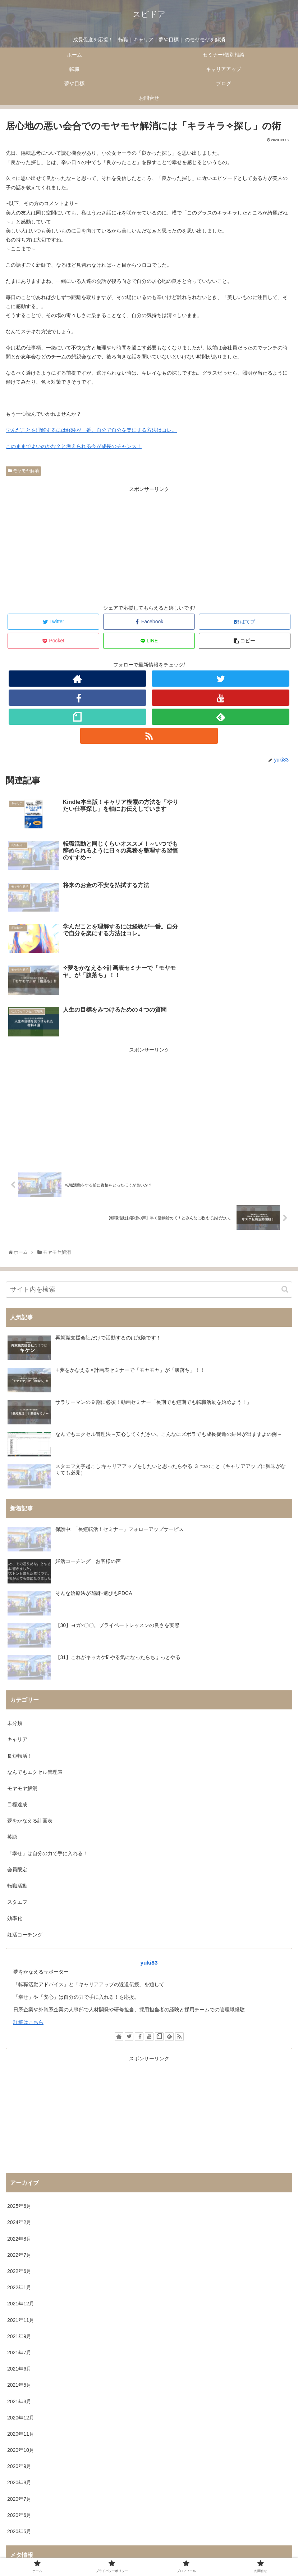 This screenshot has height=2576, width=298. What do you see at coordinates (285, 1150) in the screenshot?
I see `[button]` at bounding box center [285, 1150].